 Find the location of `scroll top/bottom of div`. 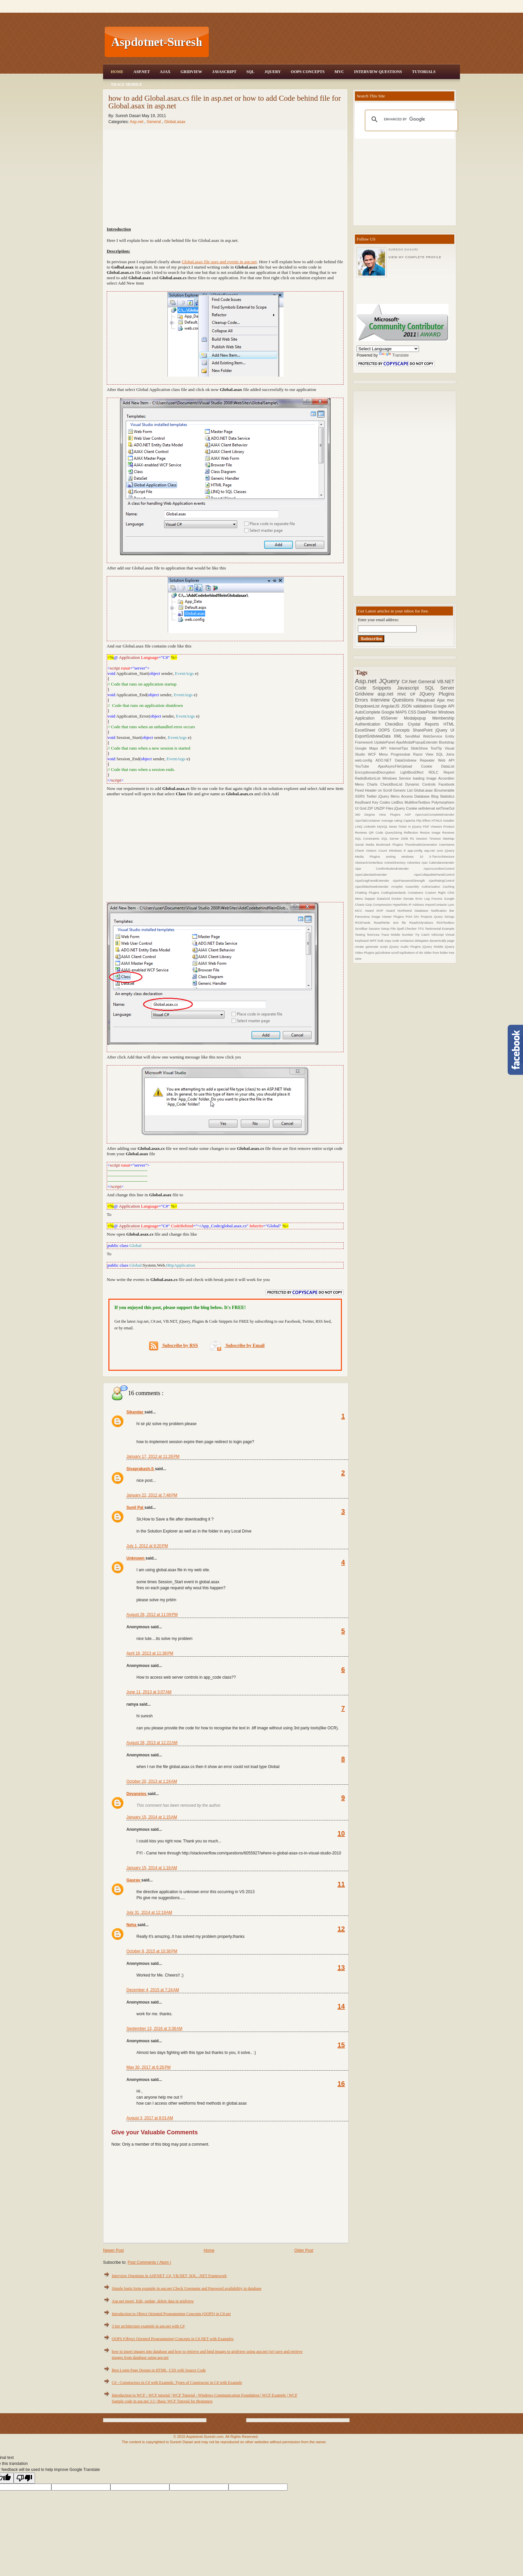

scroll top/bottom of div is located at coordinates (407, 952).